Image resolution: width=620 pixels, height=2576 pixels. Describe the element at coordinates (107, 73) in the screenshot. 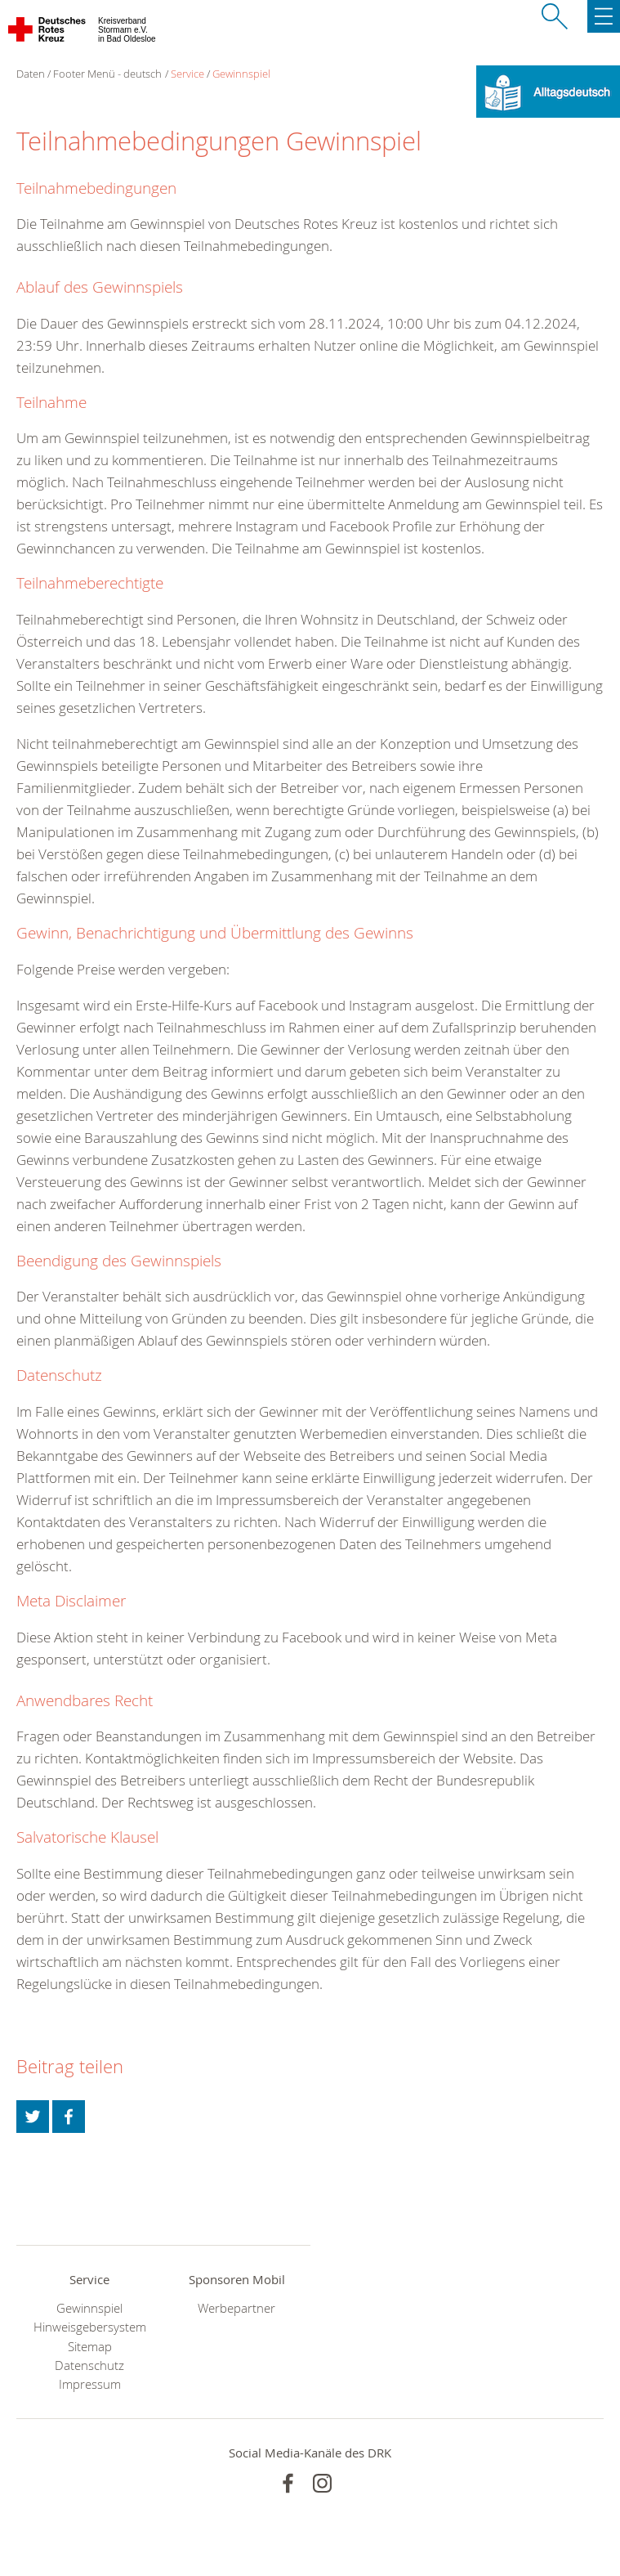

I see `Footer Menü - deutsch` at that location.